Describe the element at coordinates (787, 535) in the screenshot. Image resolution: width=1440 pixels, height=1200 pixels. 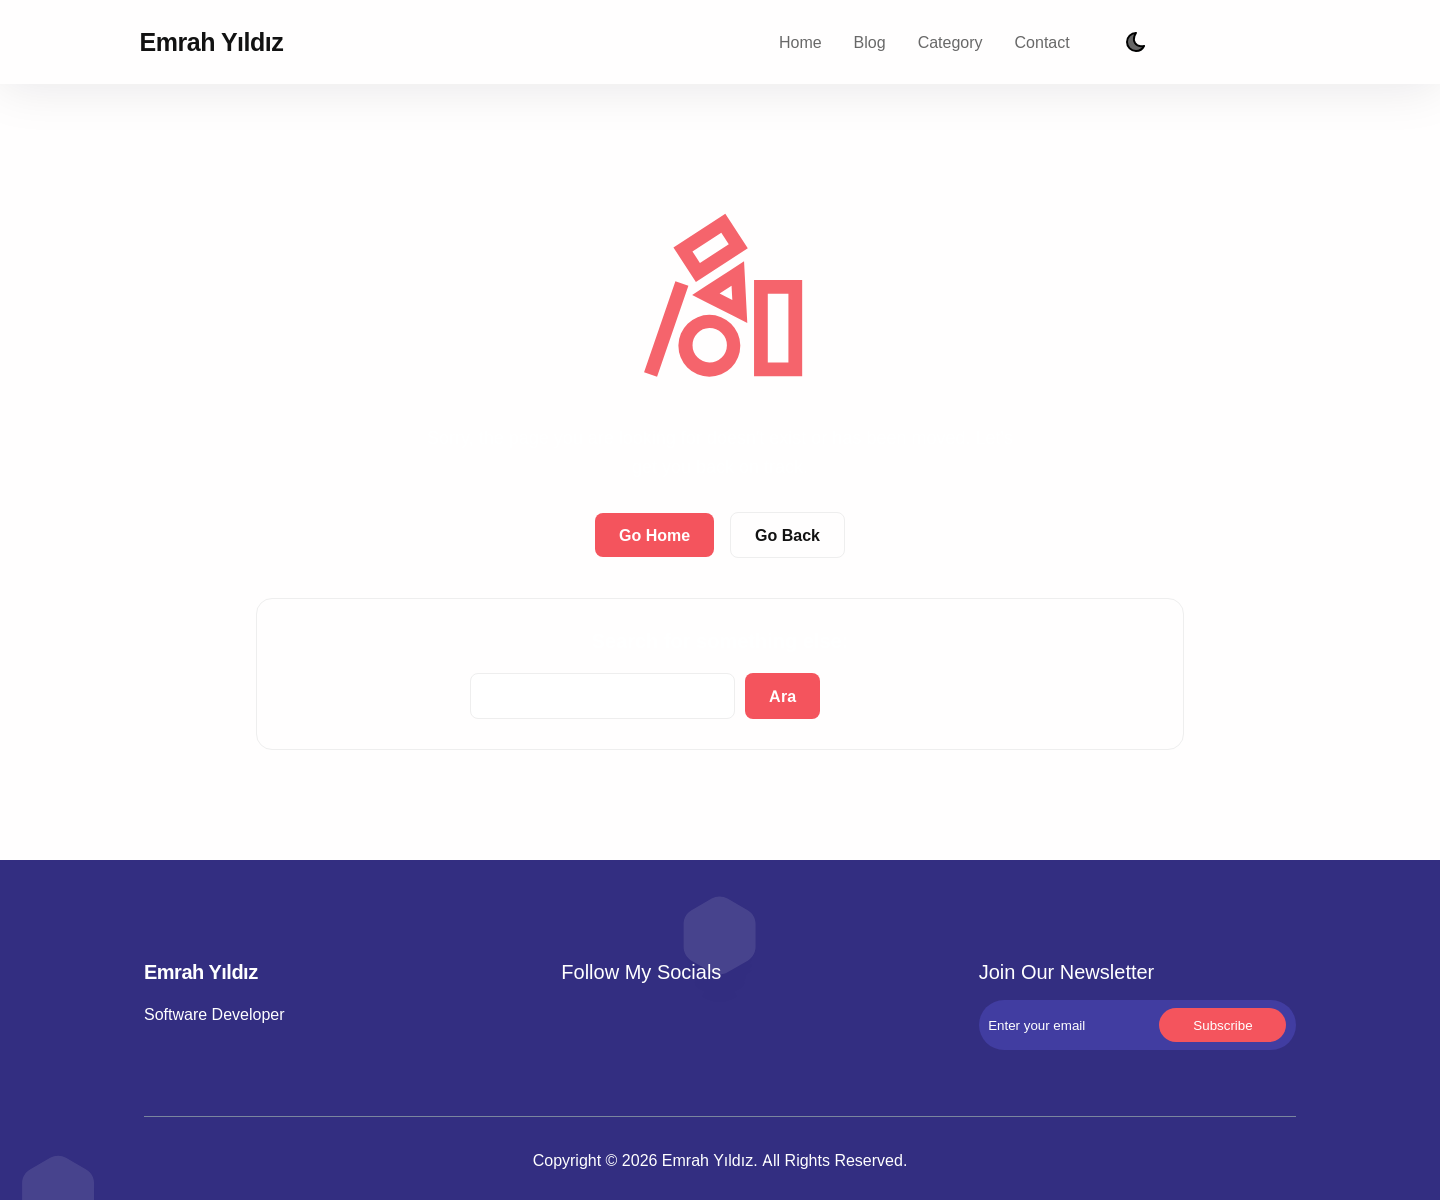
I see `Go Back` at that location.